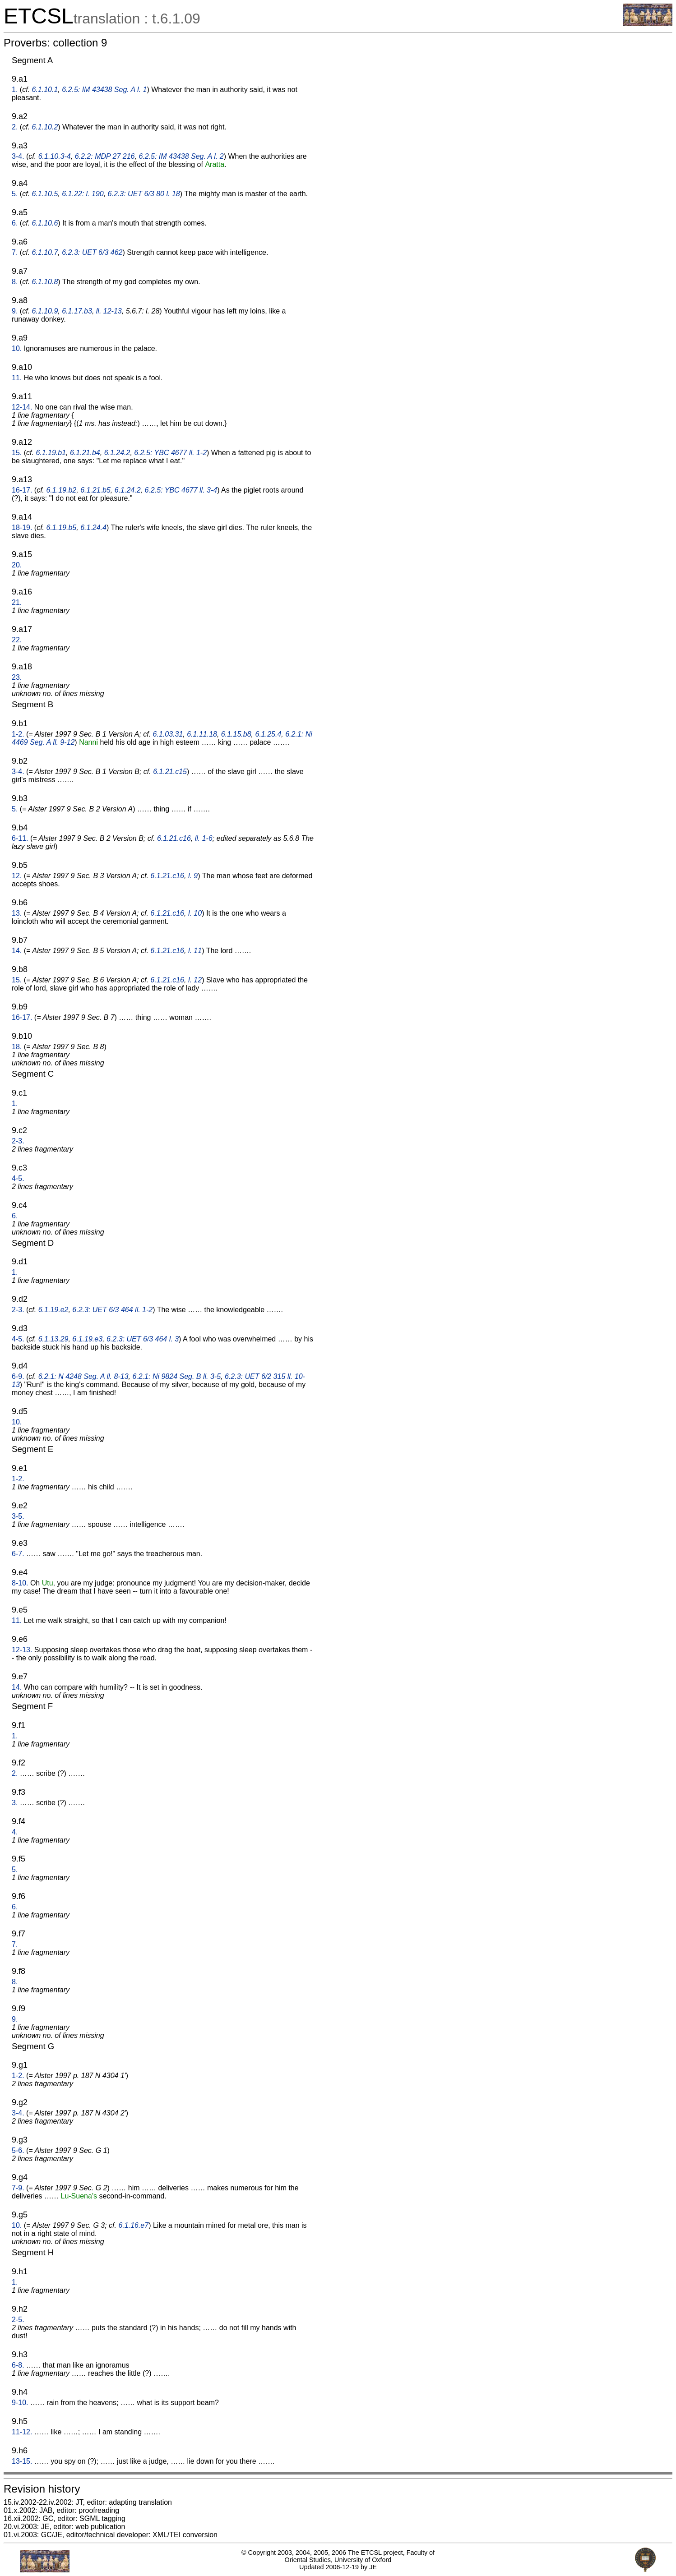 This screenshot has height=2576, width=676. I want to click on 6.1.10.7, so click(45, 252).